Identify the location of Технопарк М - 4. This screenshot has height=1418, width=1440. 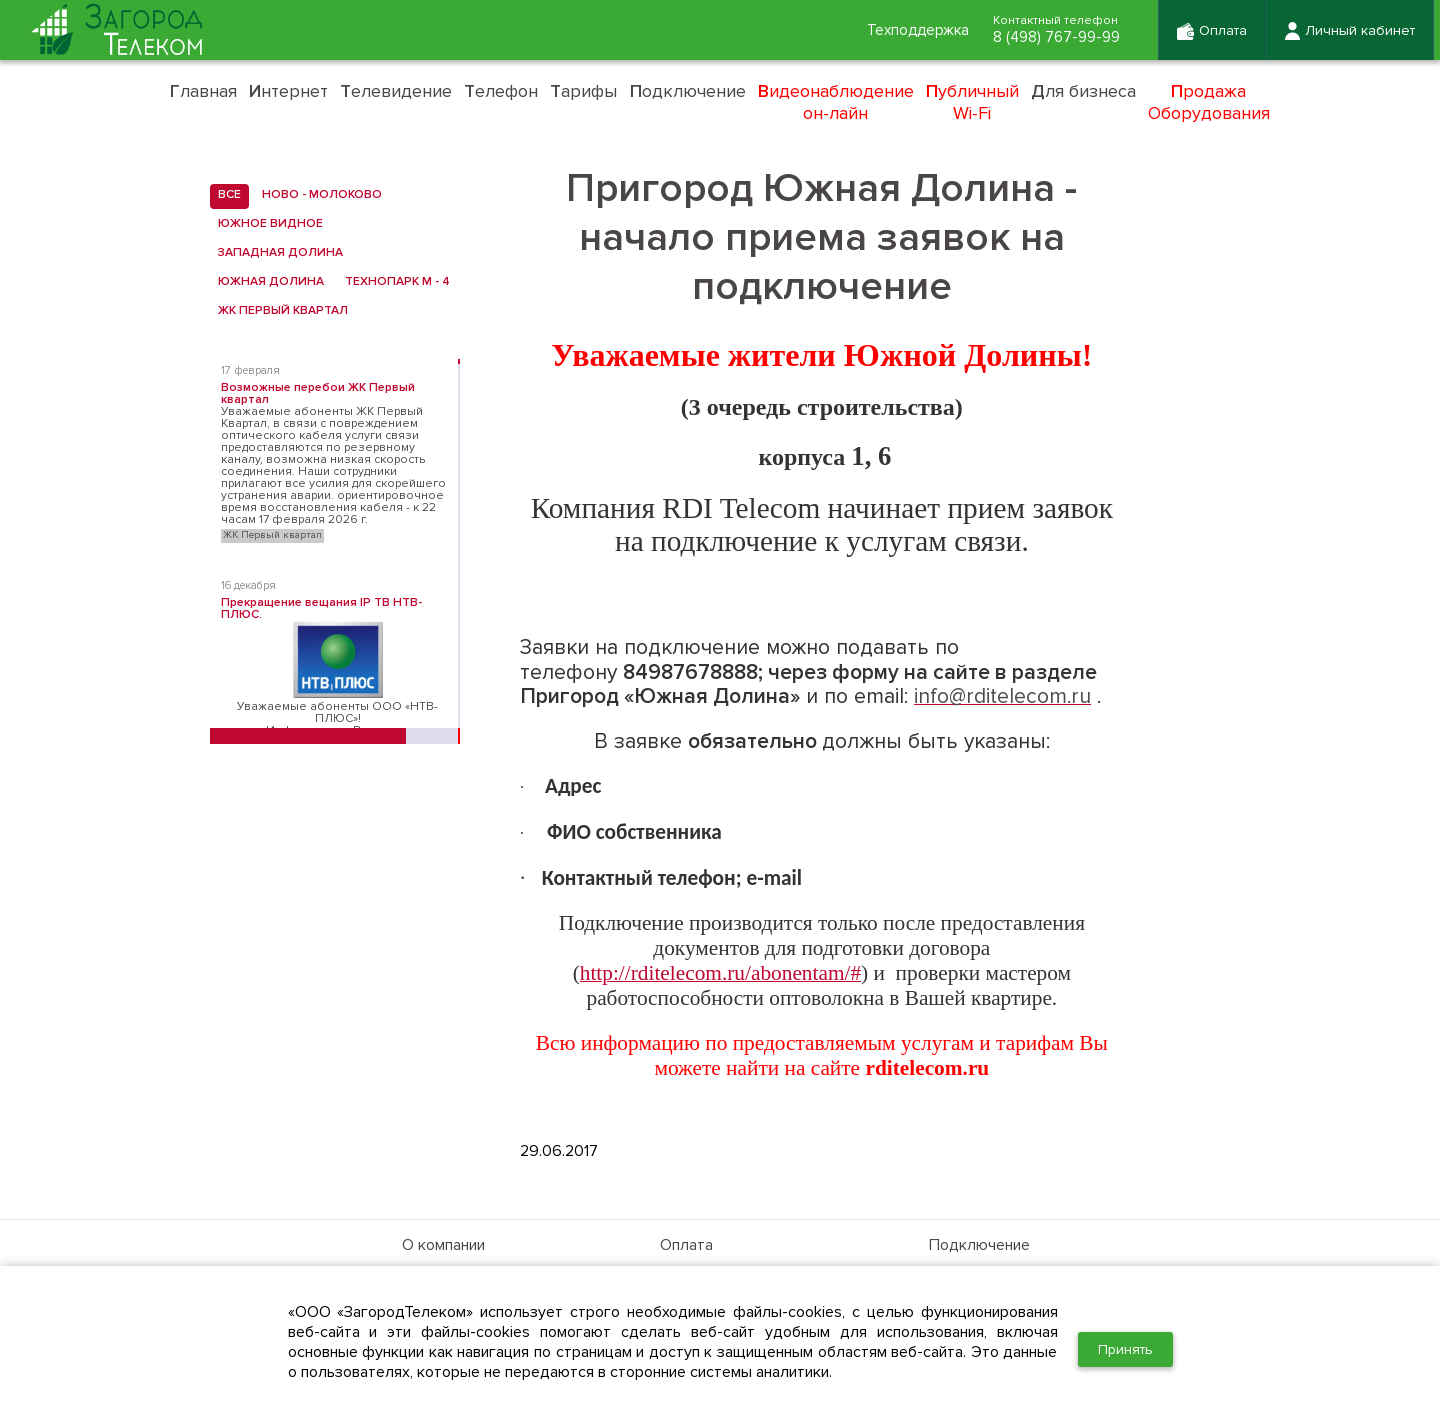
(393, 282).